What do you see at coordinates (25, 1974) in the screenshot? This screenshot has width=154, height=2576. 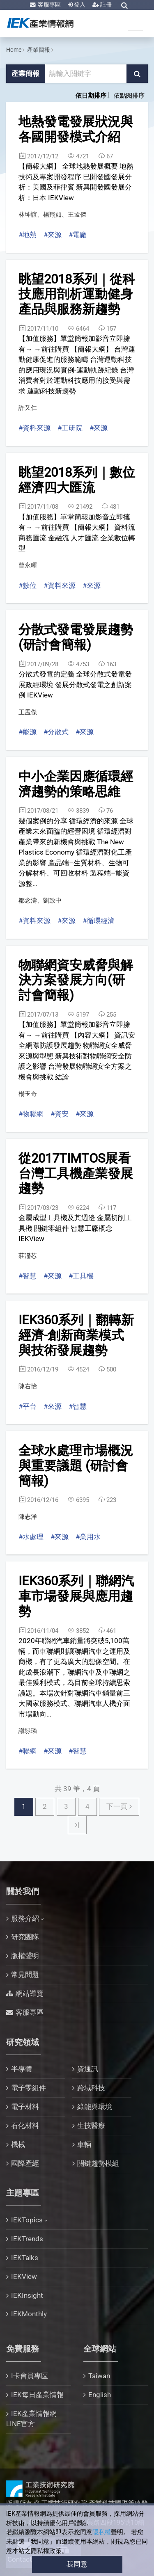 I see `常見問題` at bounding box center [25, 1974].